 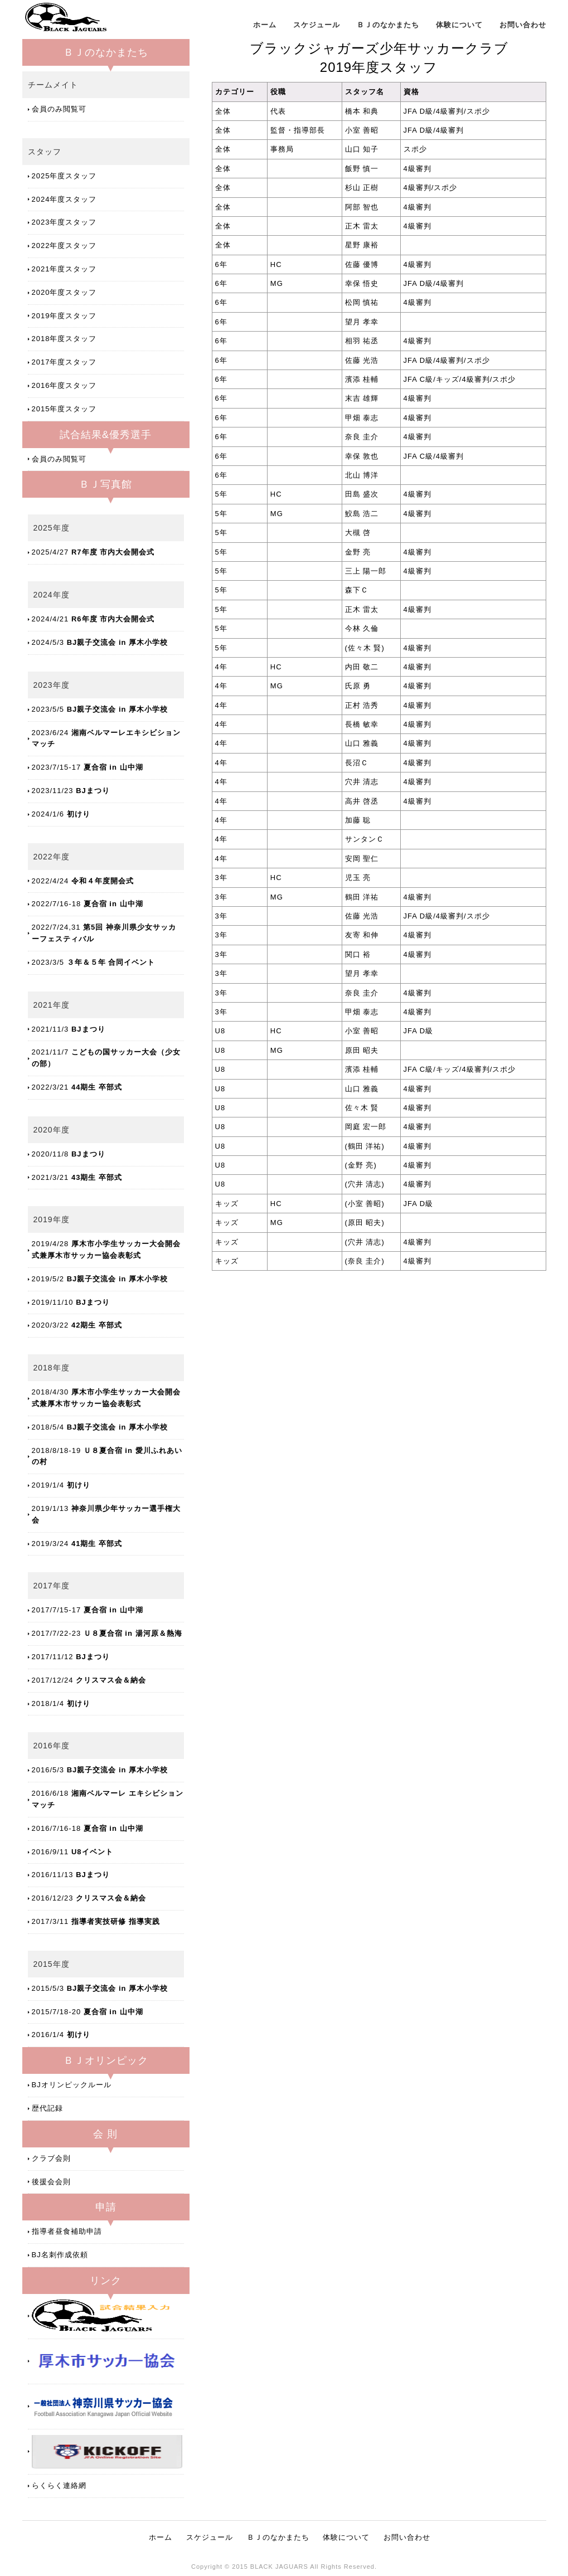 I want to click on 2024/4/21, so click(x=93, y=619).